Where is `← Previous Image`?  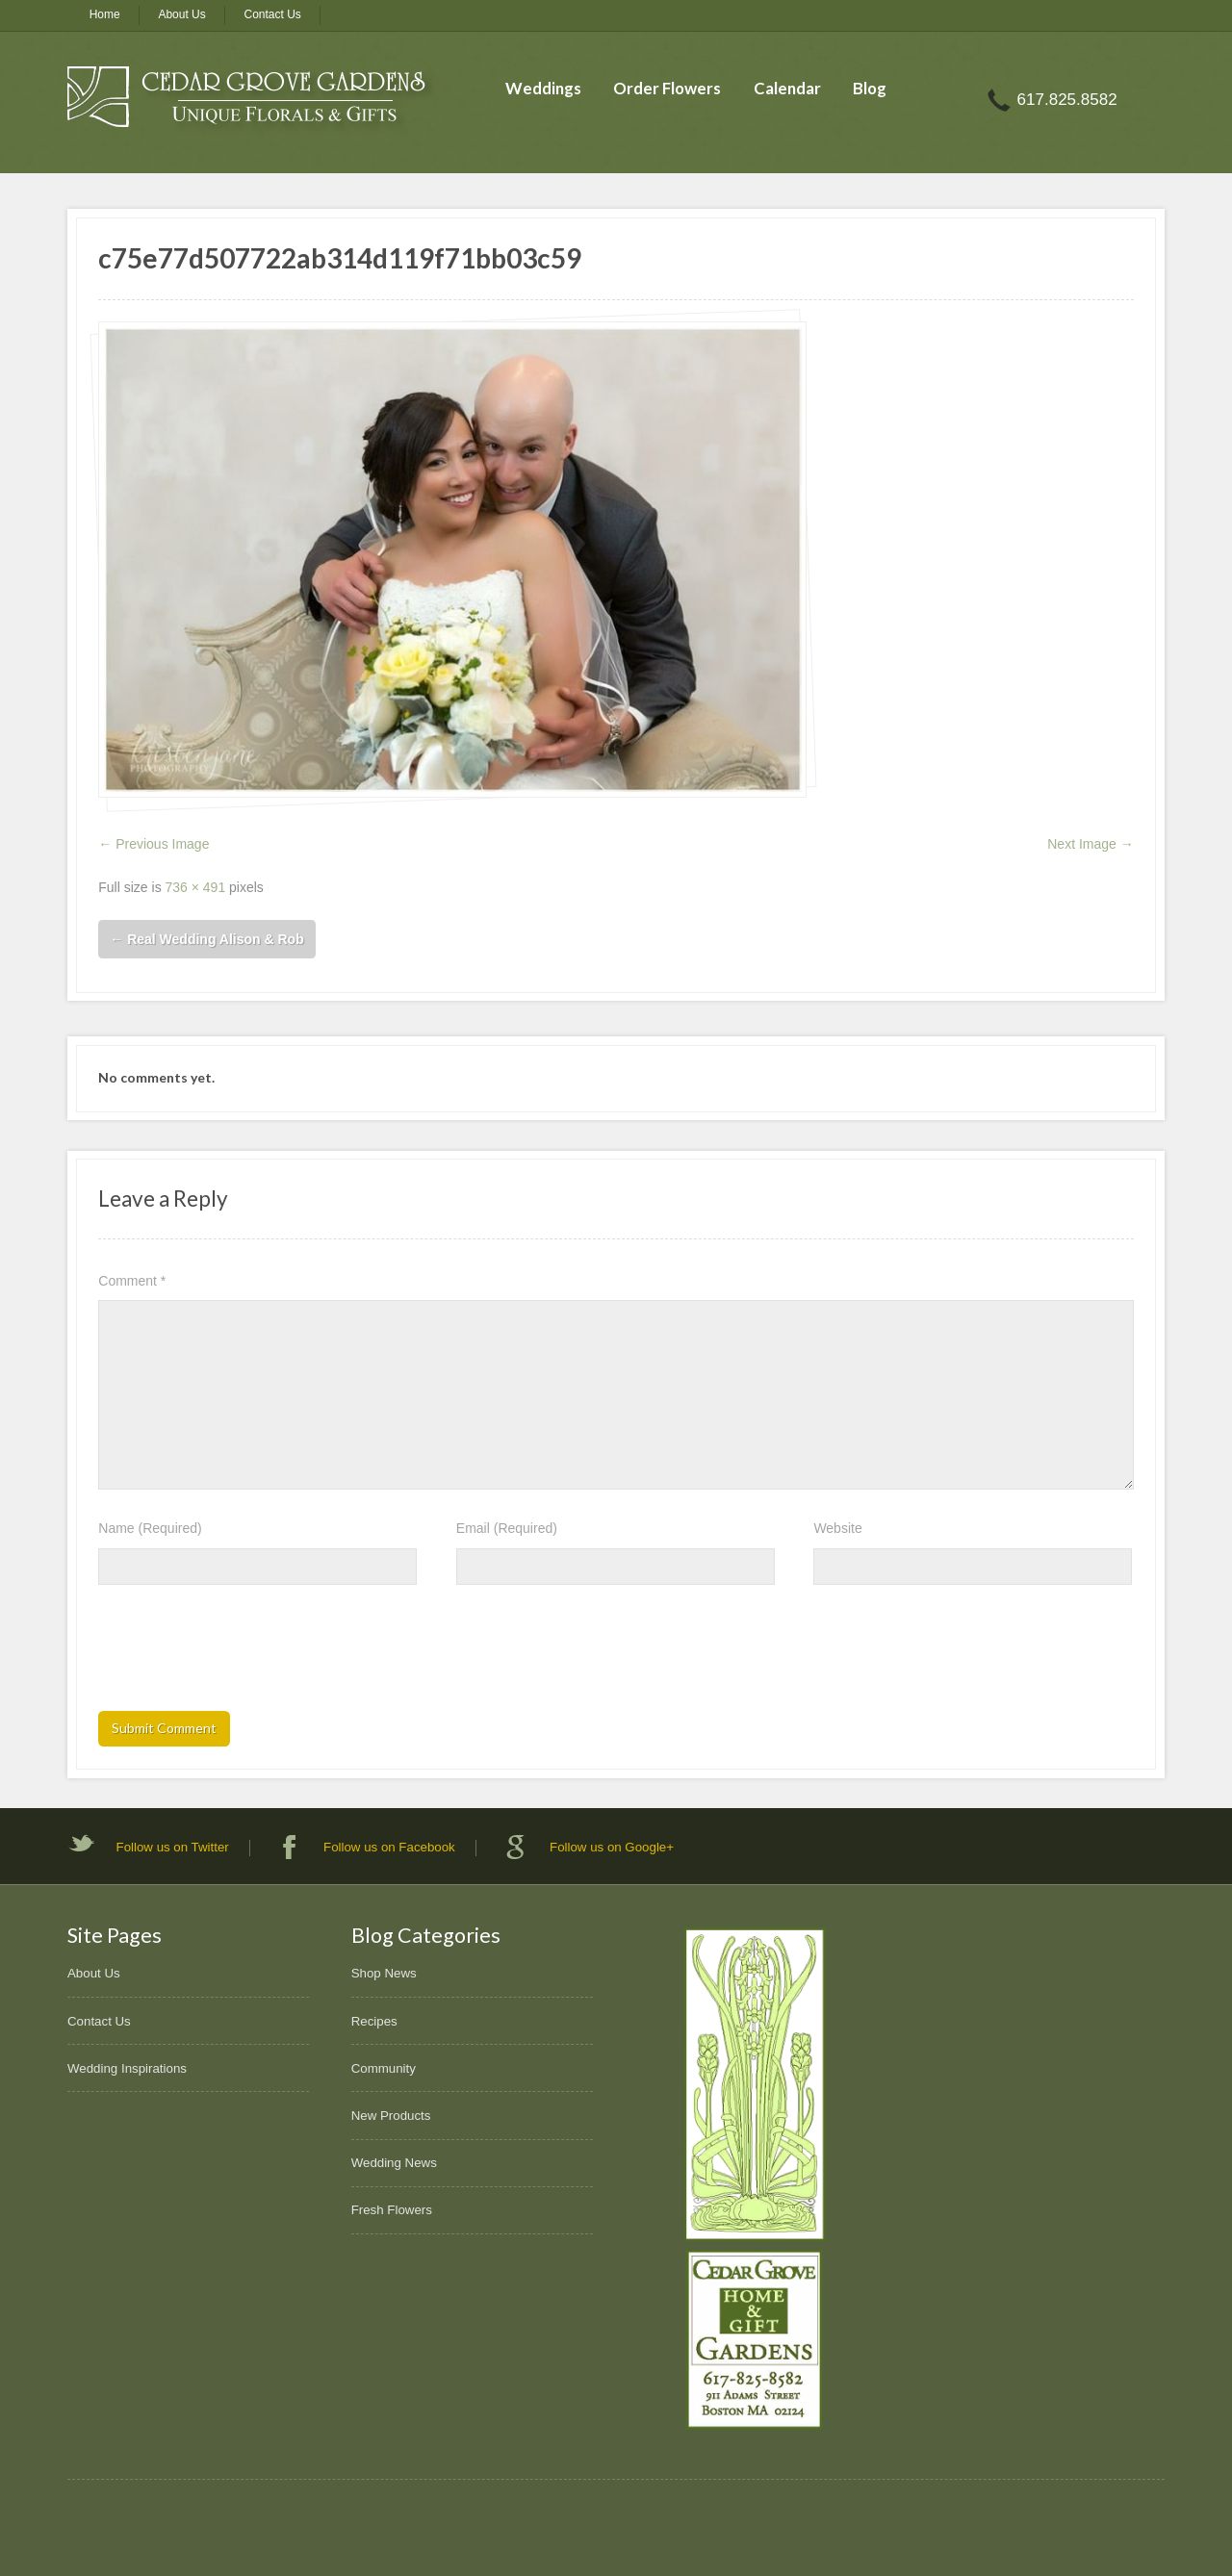 ← Previous Image is located at coordinates (153, 844).